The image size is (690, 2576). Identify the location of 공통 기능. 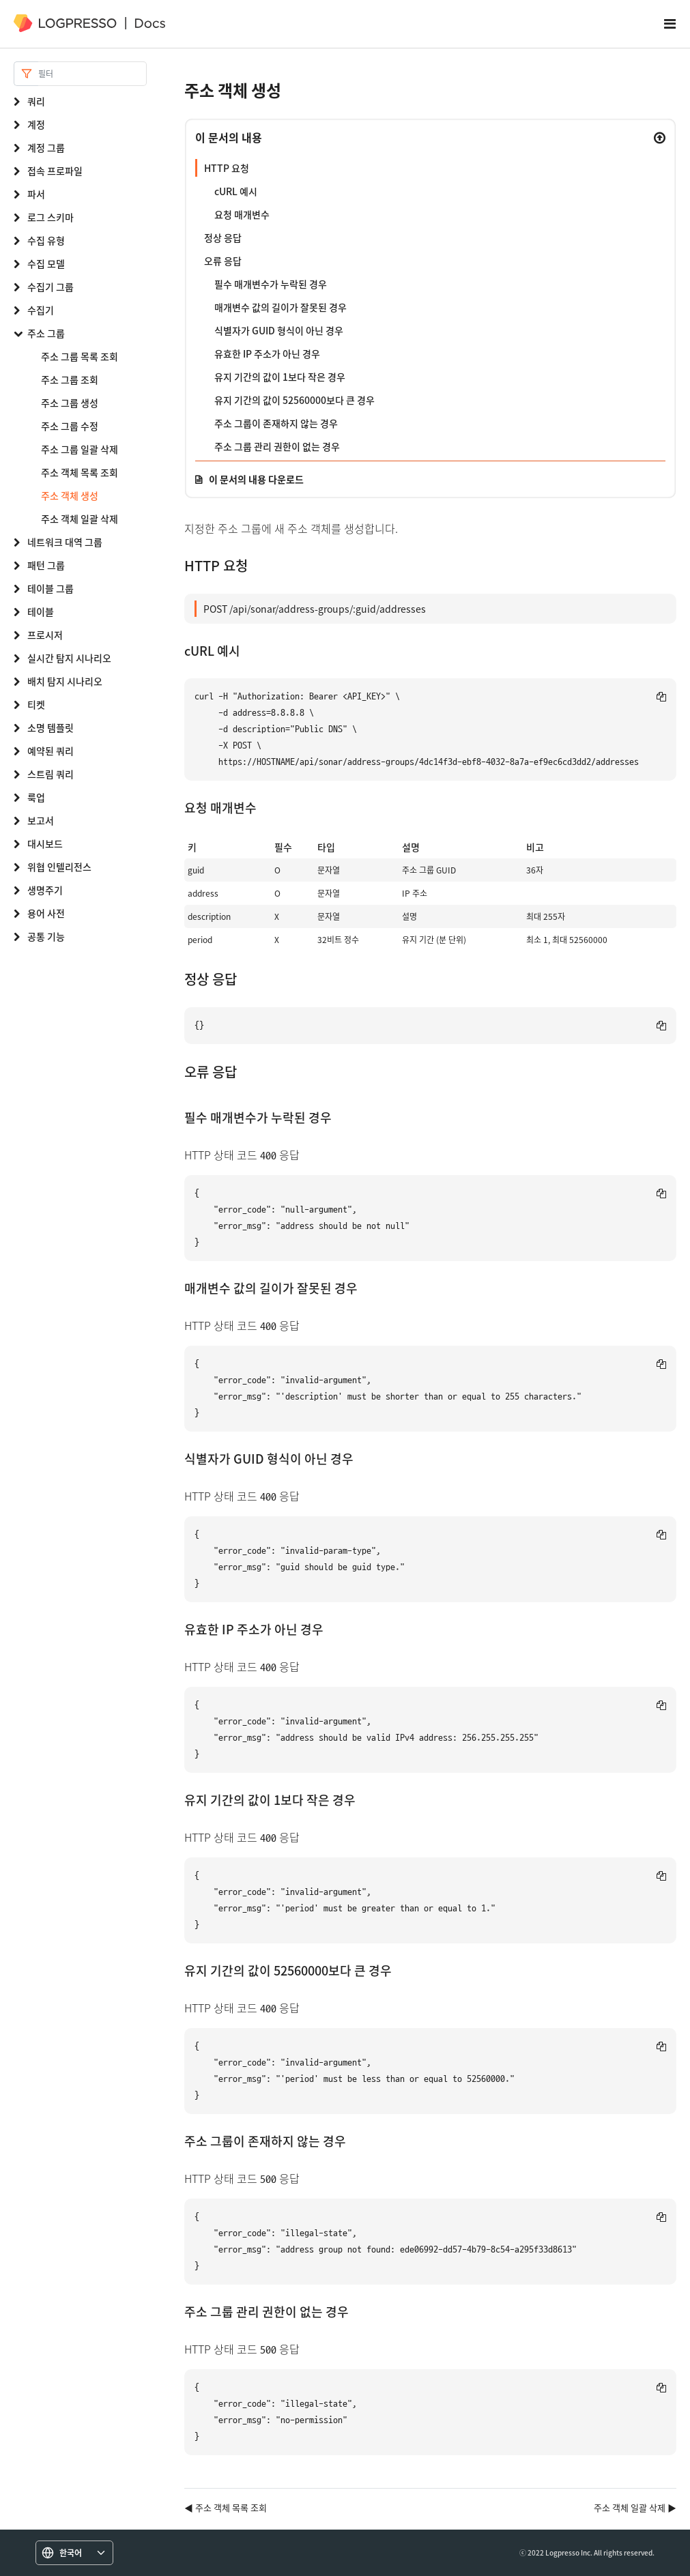
(46, 936).